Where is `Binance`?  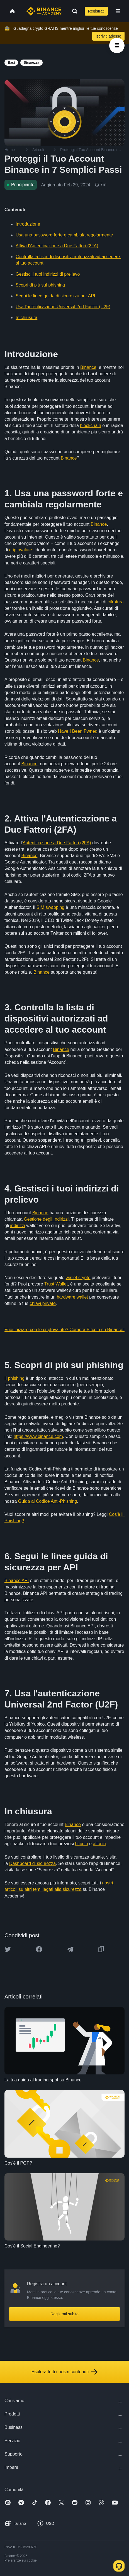 Binance is located at coordinates (88, 367).